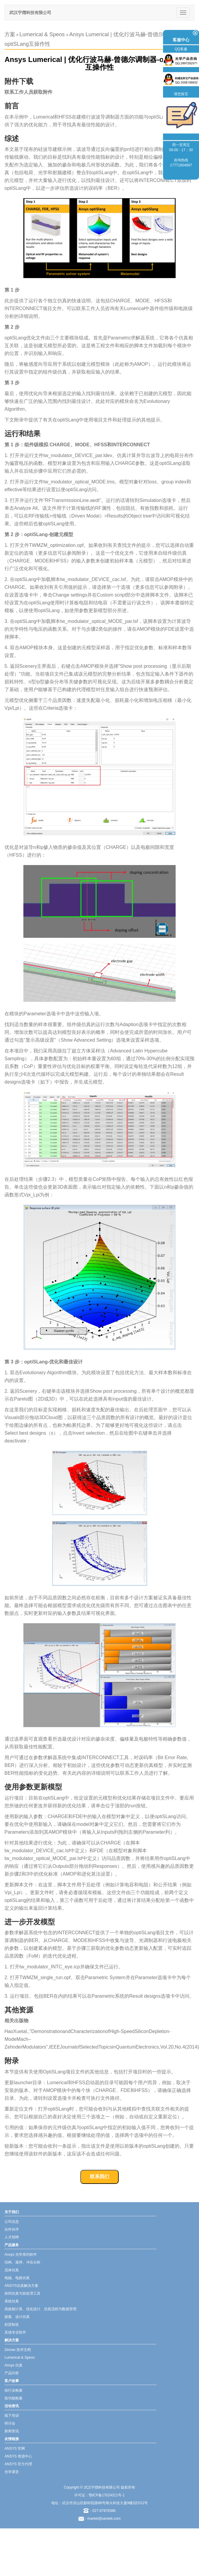  I want to click on 武汉宇熠科技有限公司, so click(30, 12).